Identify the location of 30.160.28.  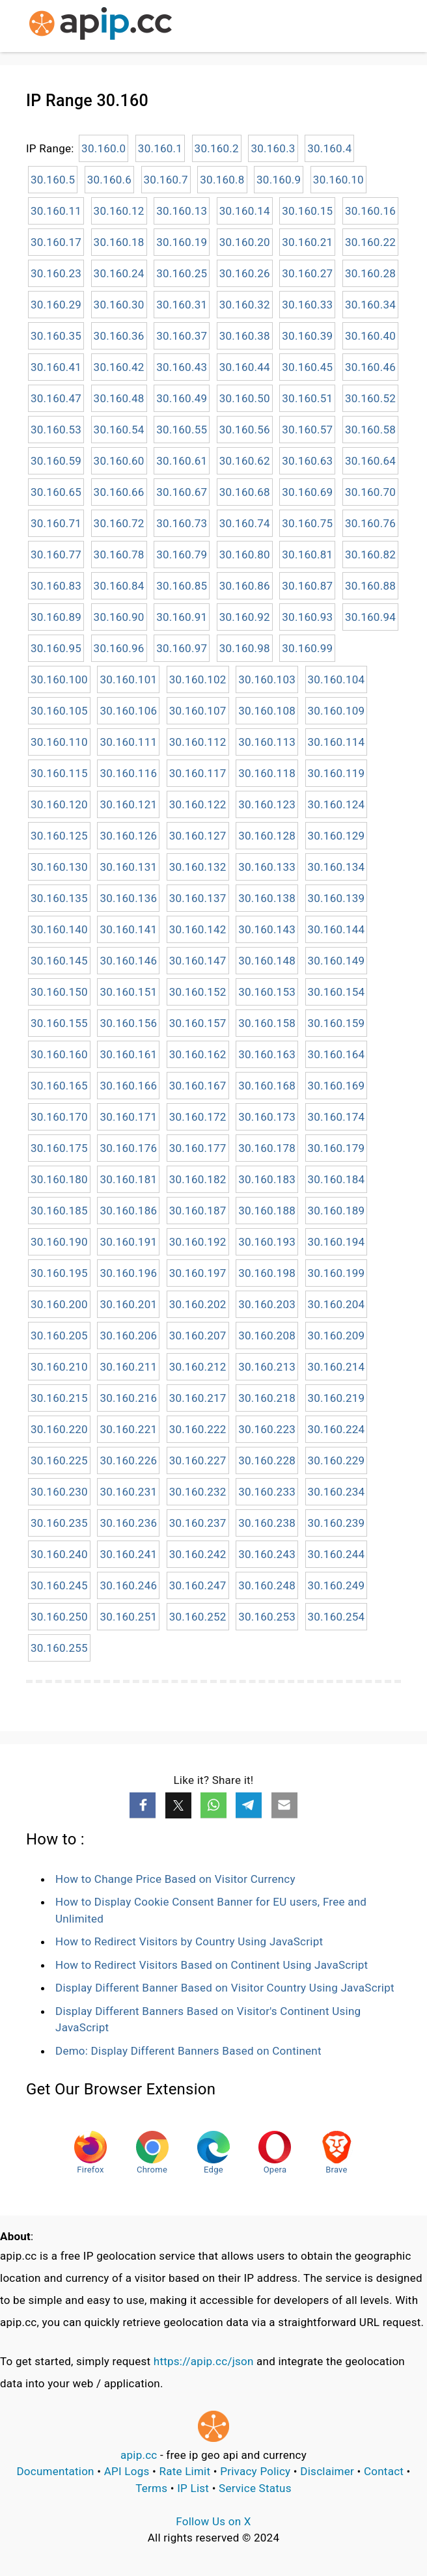
(370, 273).